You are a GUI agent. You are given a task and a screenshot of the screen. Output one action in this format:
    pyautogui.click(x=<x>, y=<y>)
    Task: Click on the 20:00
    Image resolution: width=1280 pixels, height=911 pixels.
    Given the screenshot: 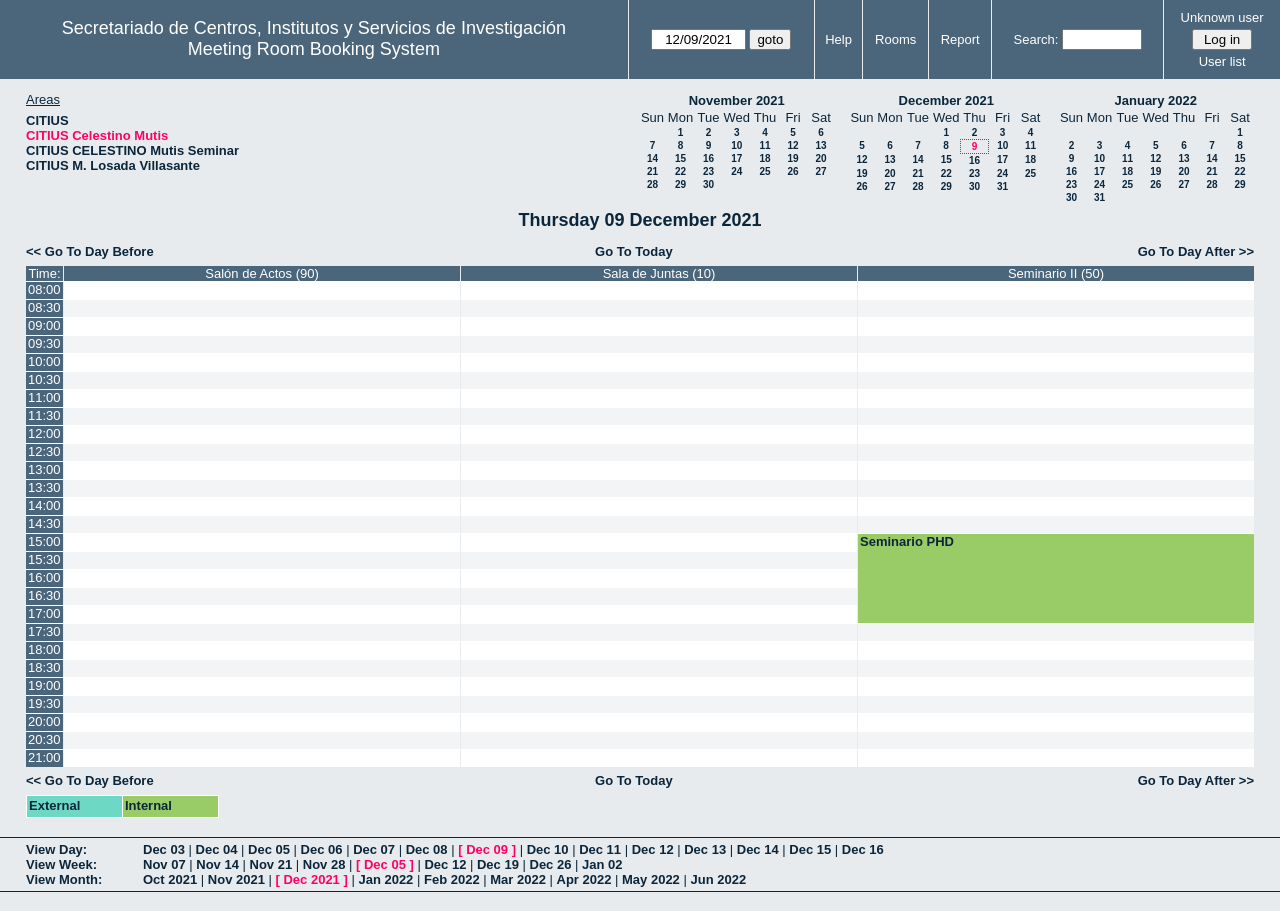 What is the action you would take?
    pyautogui.click(x=44, y=721)
    